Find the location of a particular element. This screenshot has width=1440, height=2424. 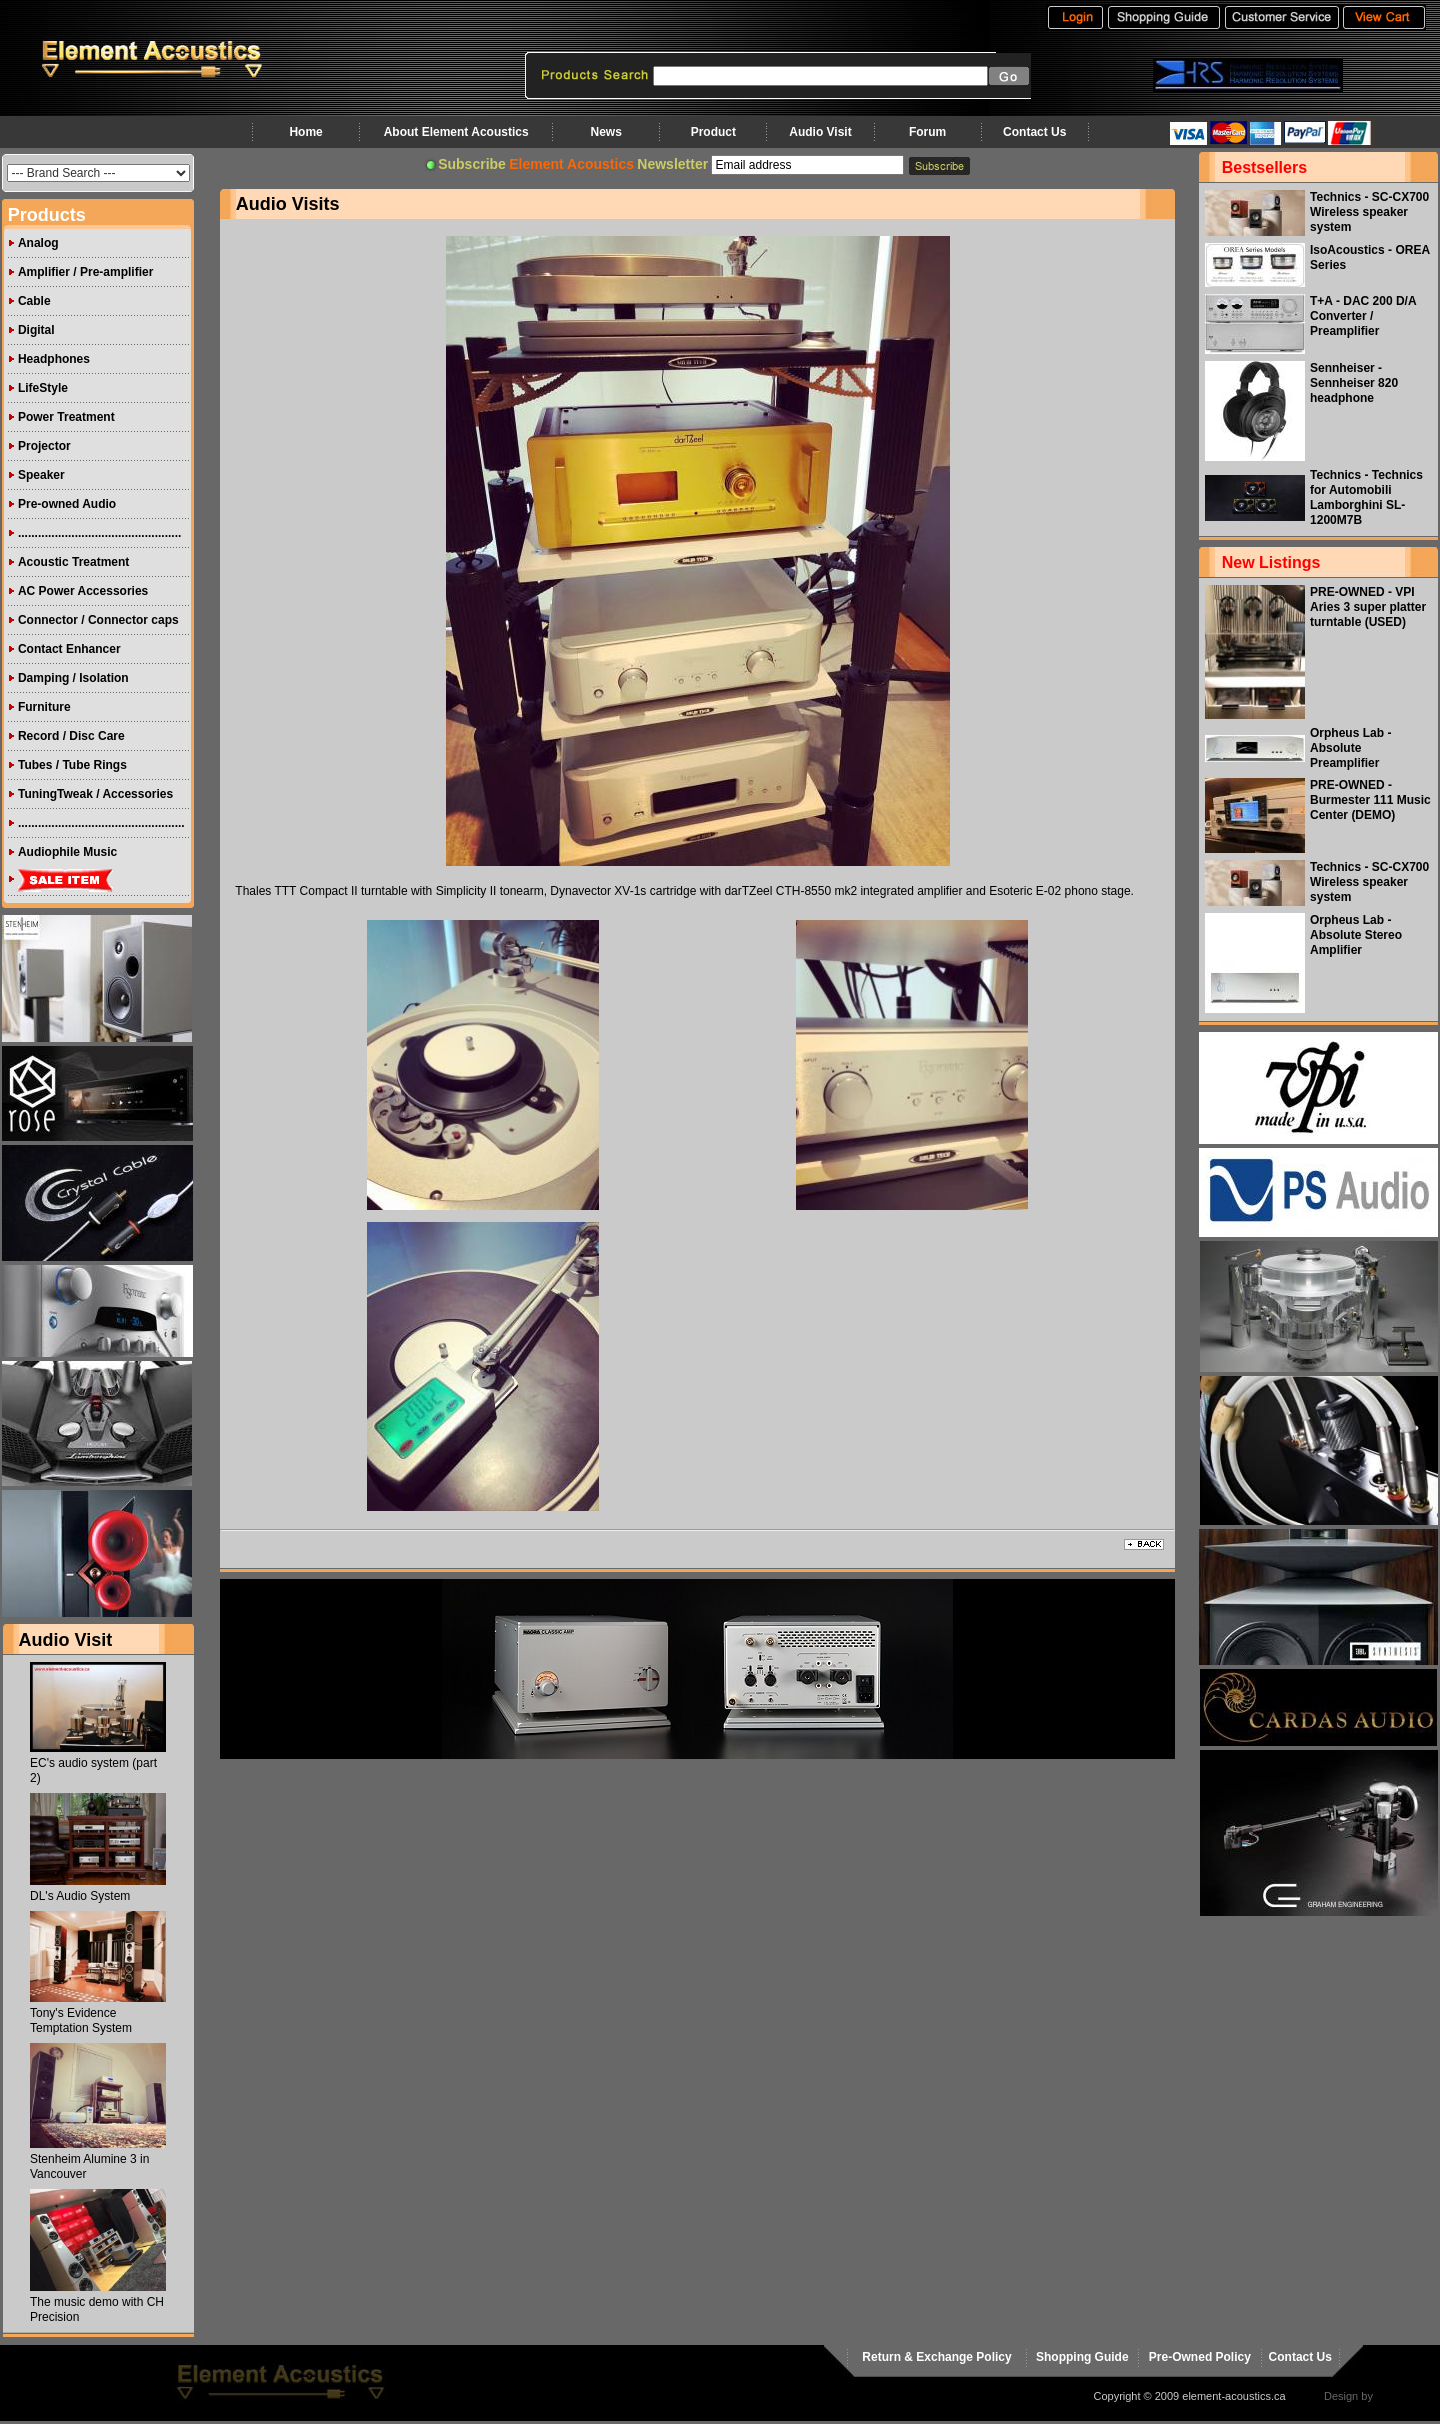

Shopping Guide is located at coordinates (1082, 2357).